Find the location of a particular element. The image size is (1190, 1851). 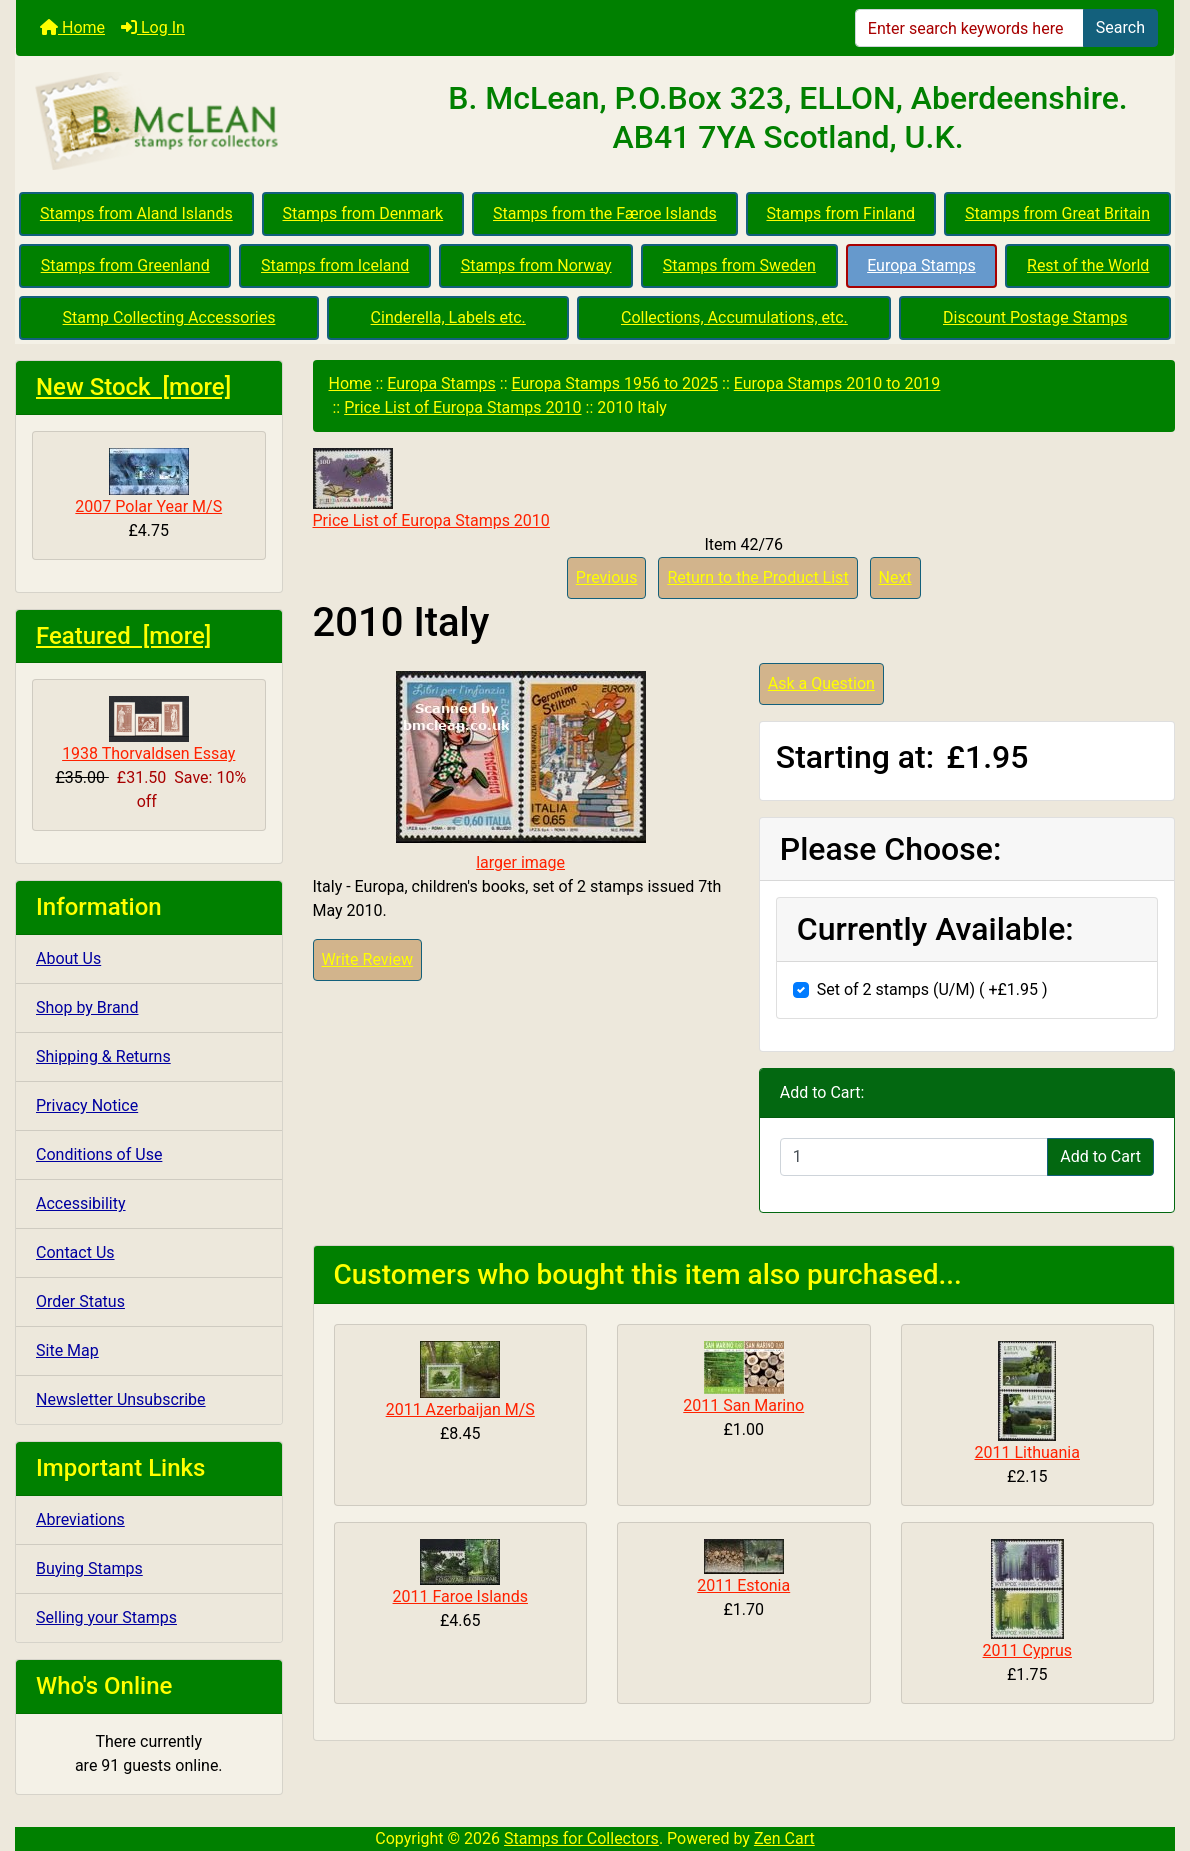

Return to the Product List is located at coordinates (757, 577).